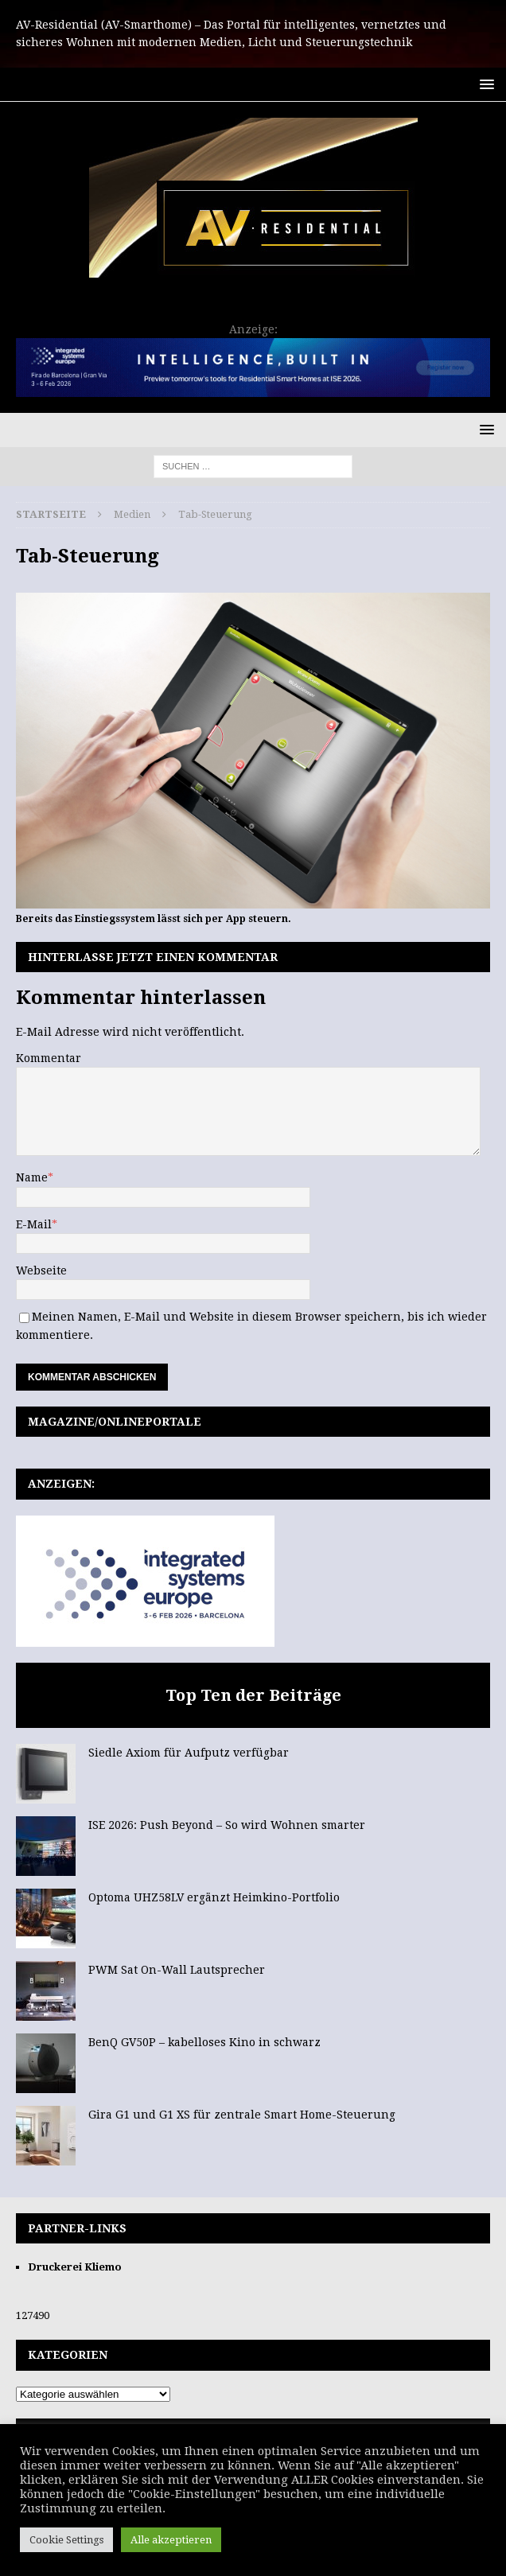 The height and width of the screenshot is (2576, 506). What do you see at coordinates (66, 2540) in the screenshot?
I see `Cookie Settings [button]` at bounding box center [66, 2540].